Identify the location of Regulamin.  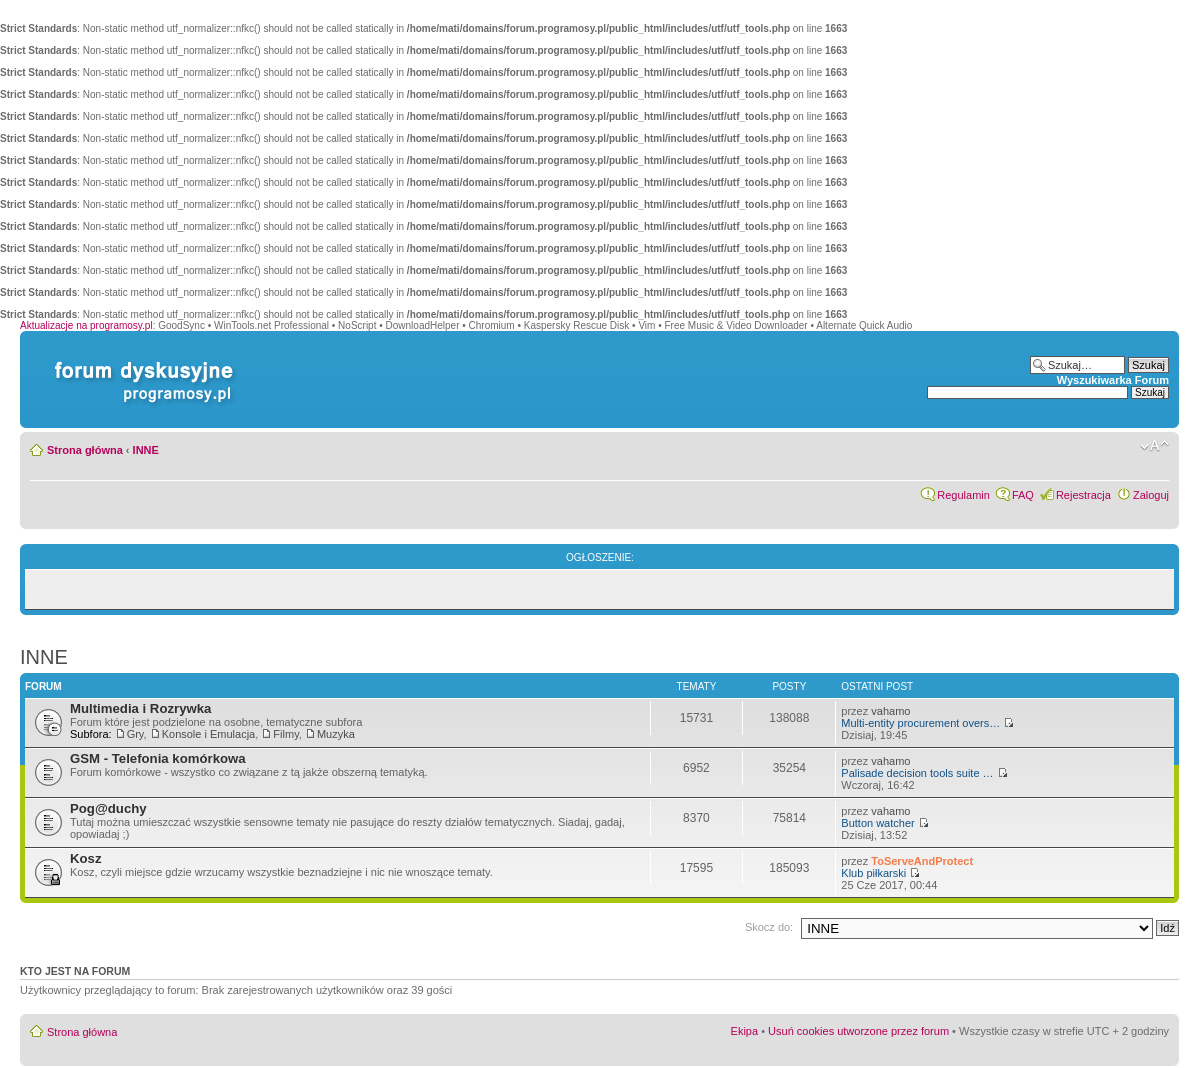
(963, 495).